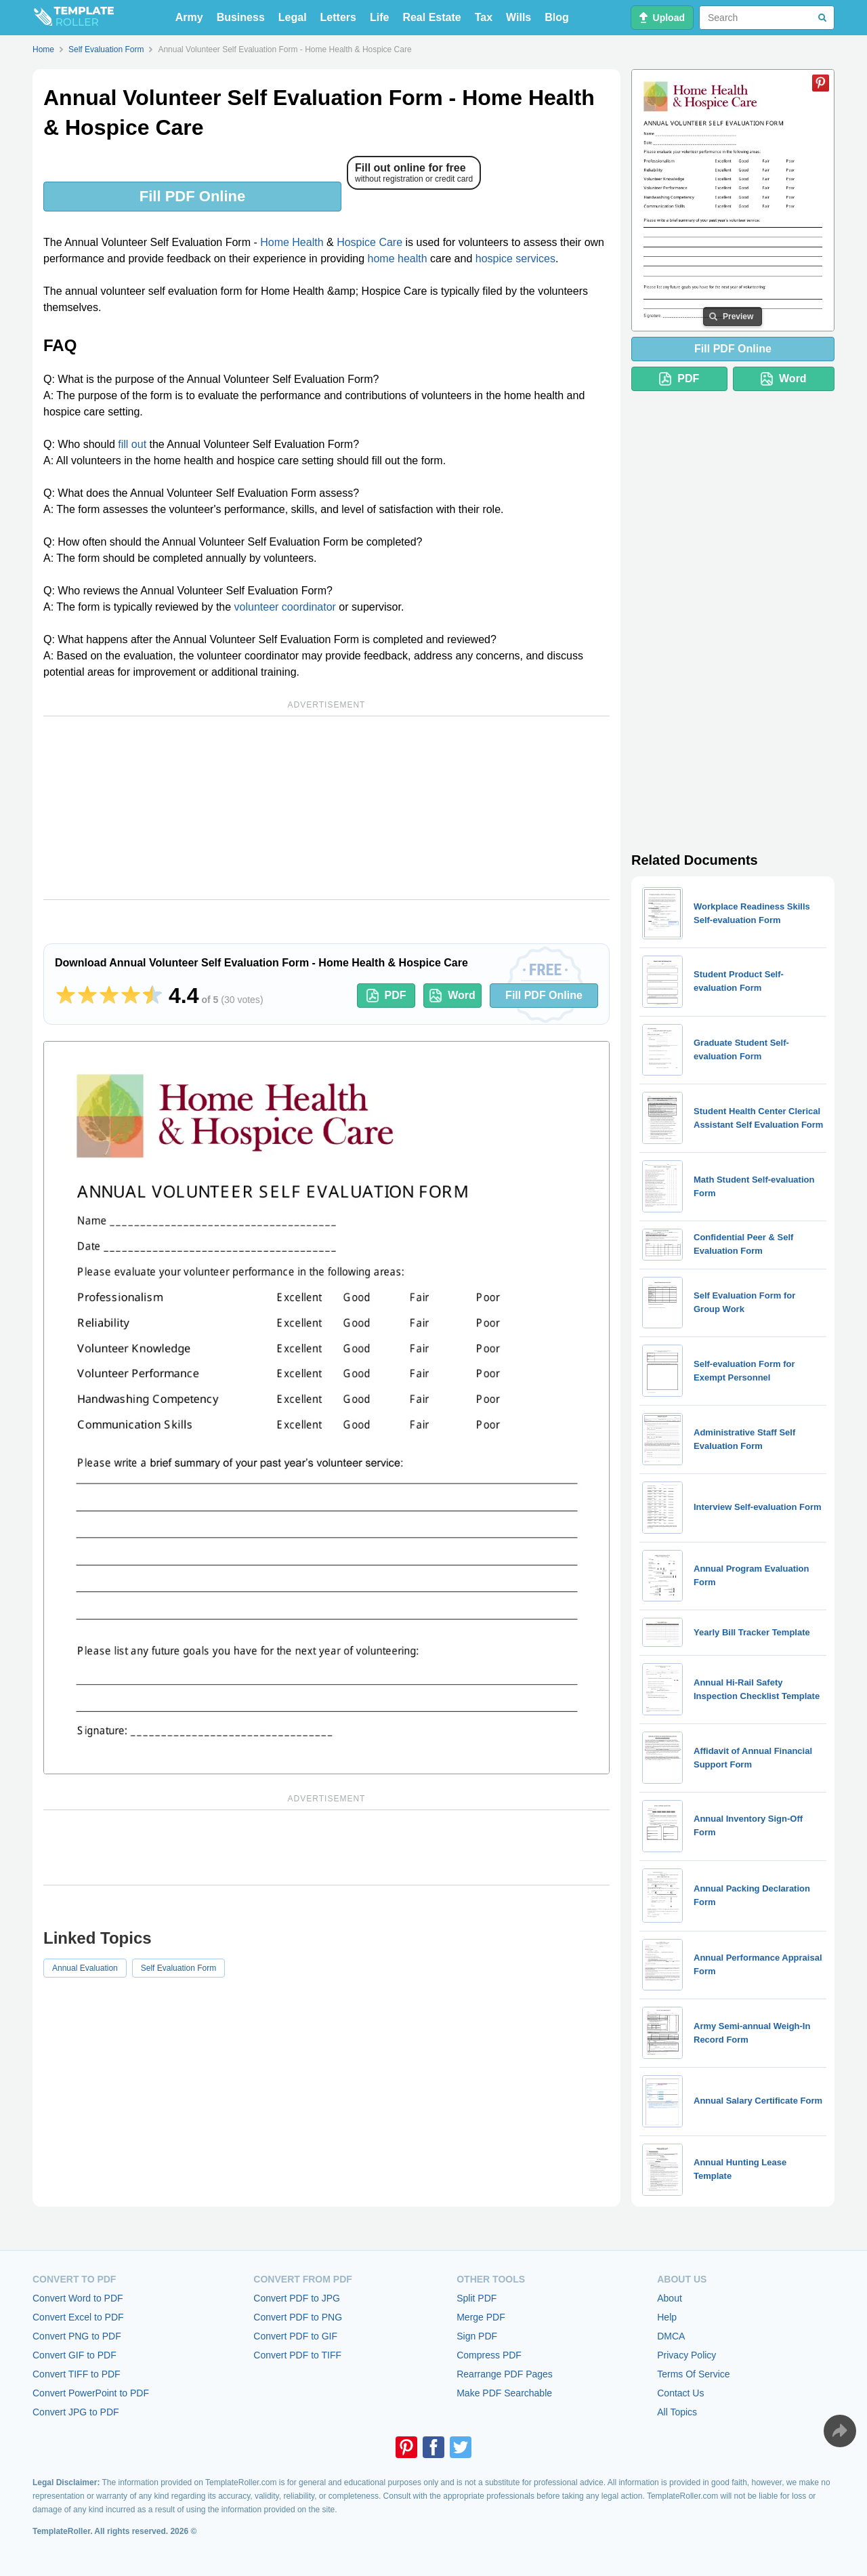 The height and width of the screenshot is (2576, 867). I want to click on Life, so click(379, 17).